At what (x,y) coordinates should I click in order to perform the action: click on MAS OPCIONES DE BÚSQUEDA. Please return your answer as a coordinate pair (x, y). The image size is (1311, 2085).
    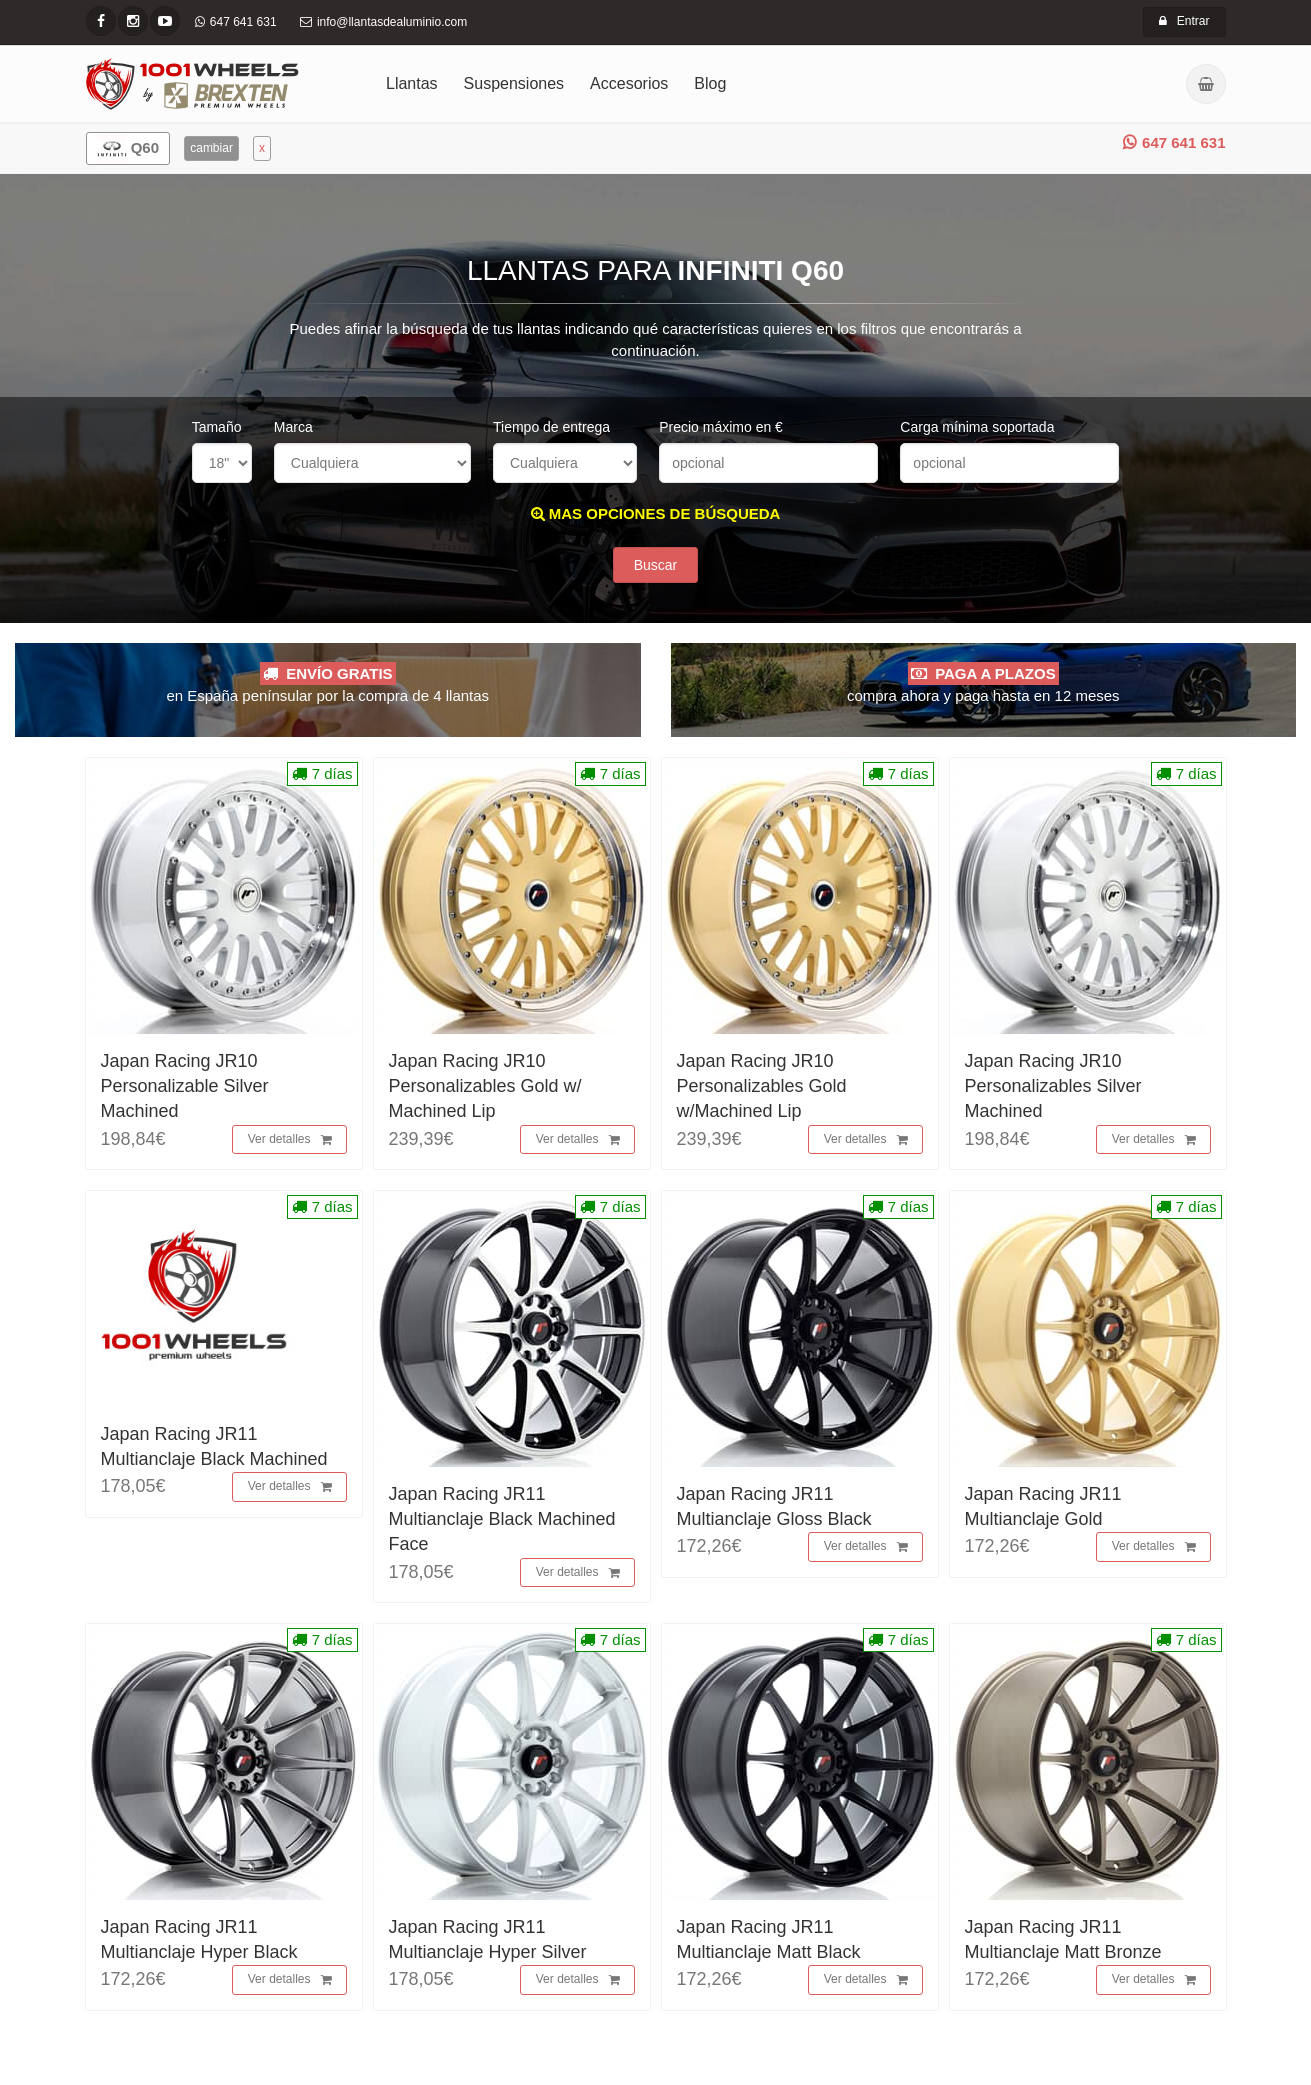
    Looking at the image, I should click on (656, 513).